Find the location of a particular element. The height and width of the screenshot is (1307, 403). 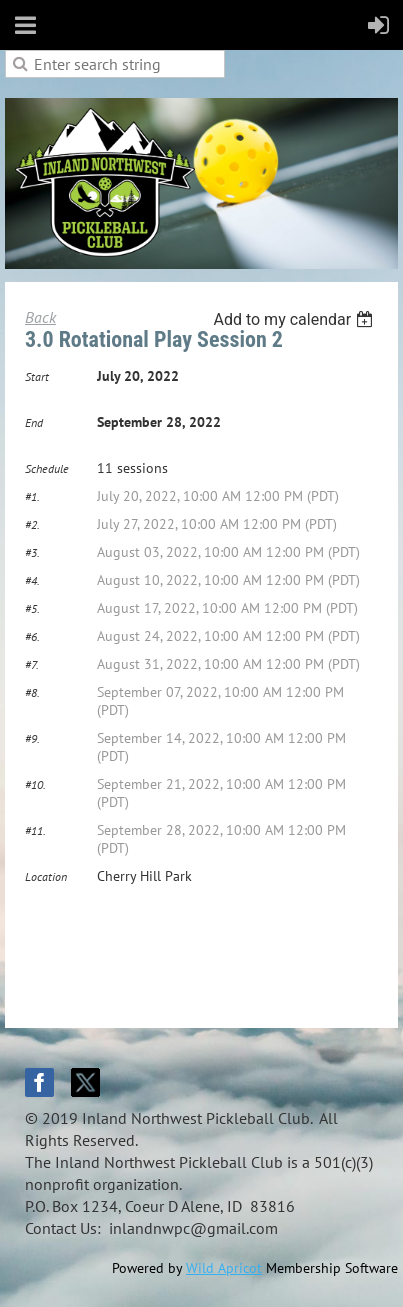

Location is located at coordinates (46, 876).